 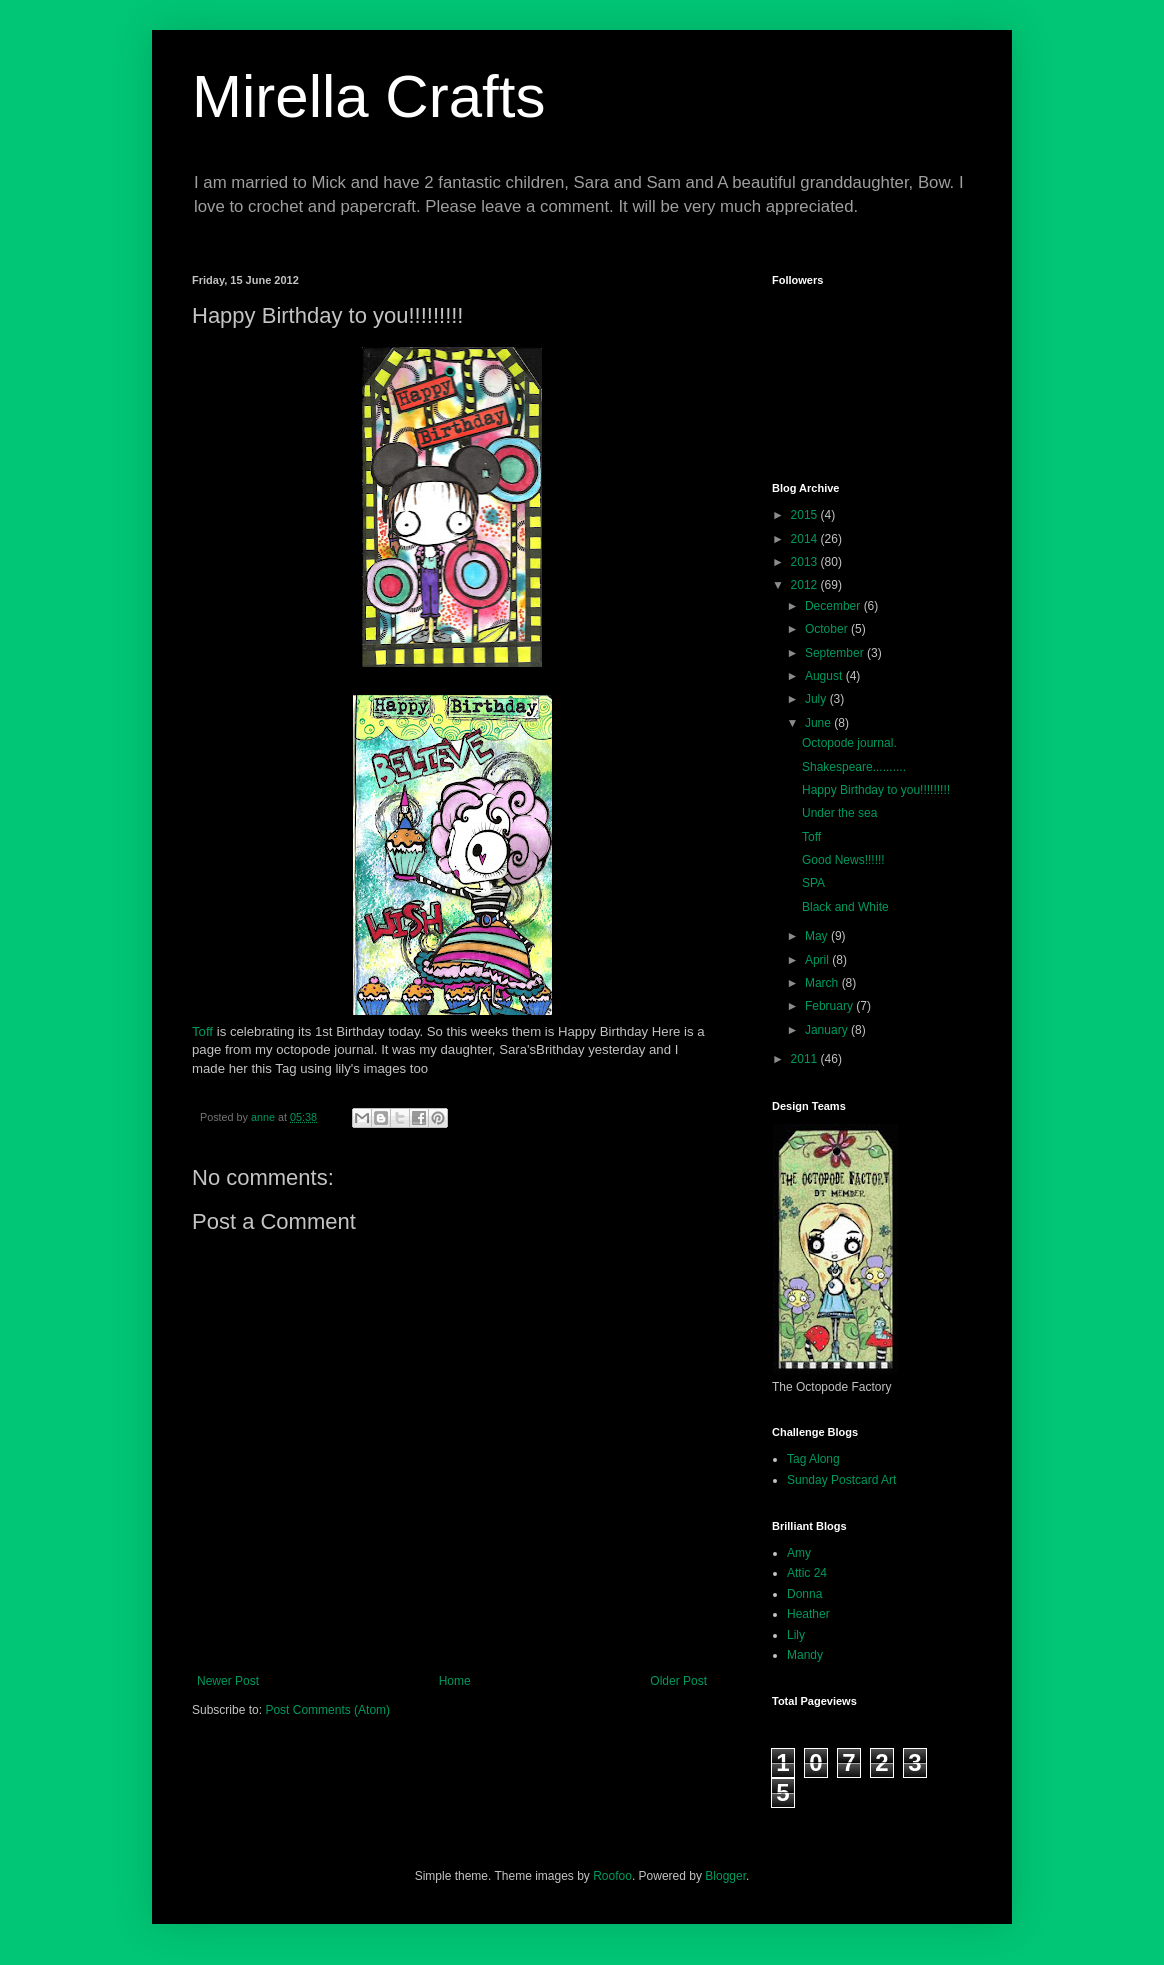 What do you see at coordinates (327, 1710) in the screenshot?
I see `Post Comments (Atom)` at bounding box center [327, 1710].